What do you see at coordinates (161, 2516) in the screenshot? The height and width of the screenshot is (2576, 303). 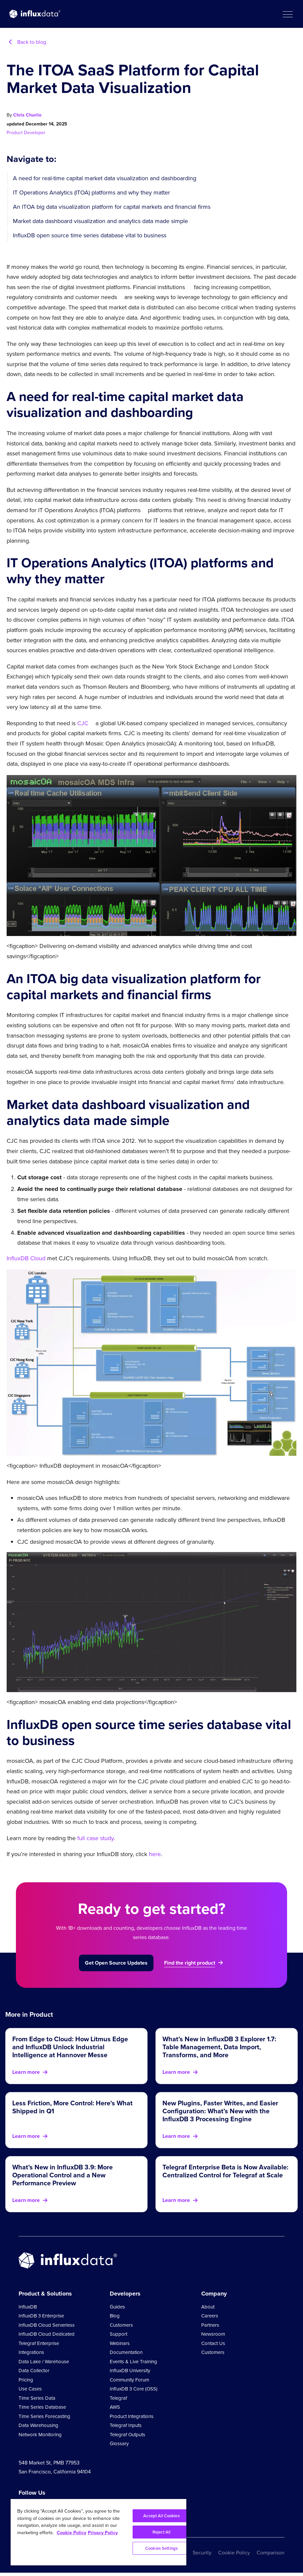 I see `Accept All Cookies` at bounding box center [161, 2516].